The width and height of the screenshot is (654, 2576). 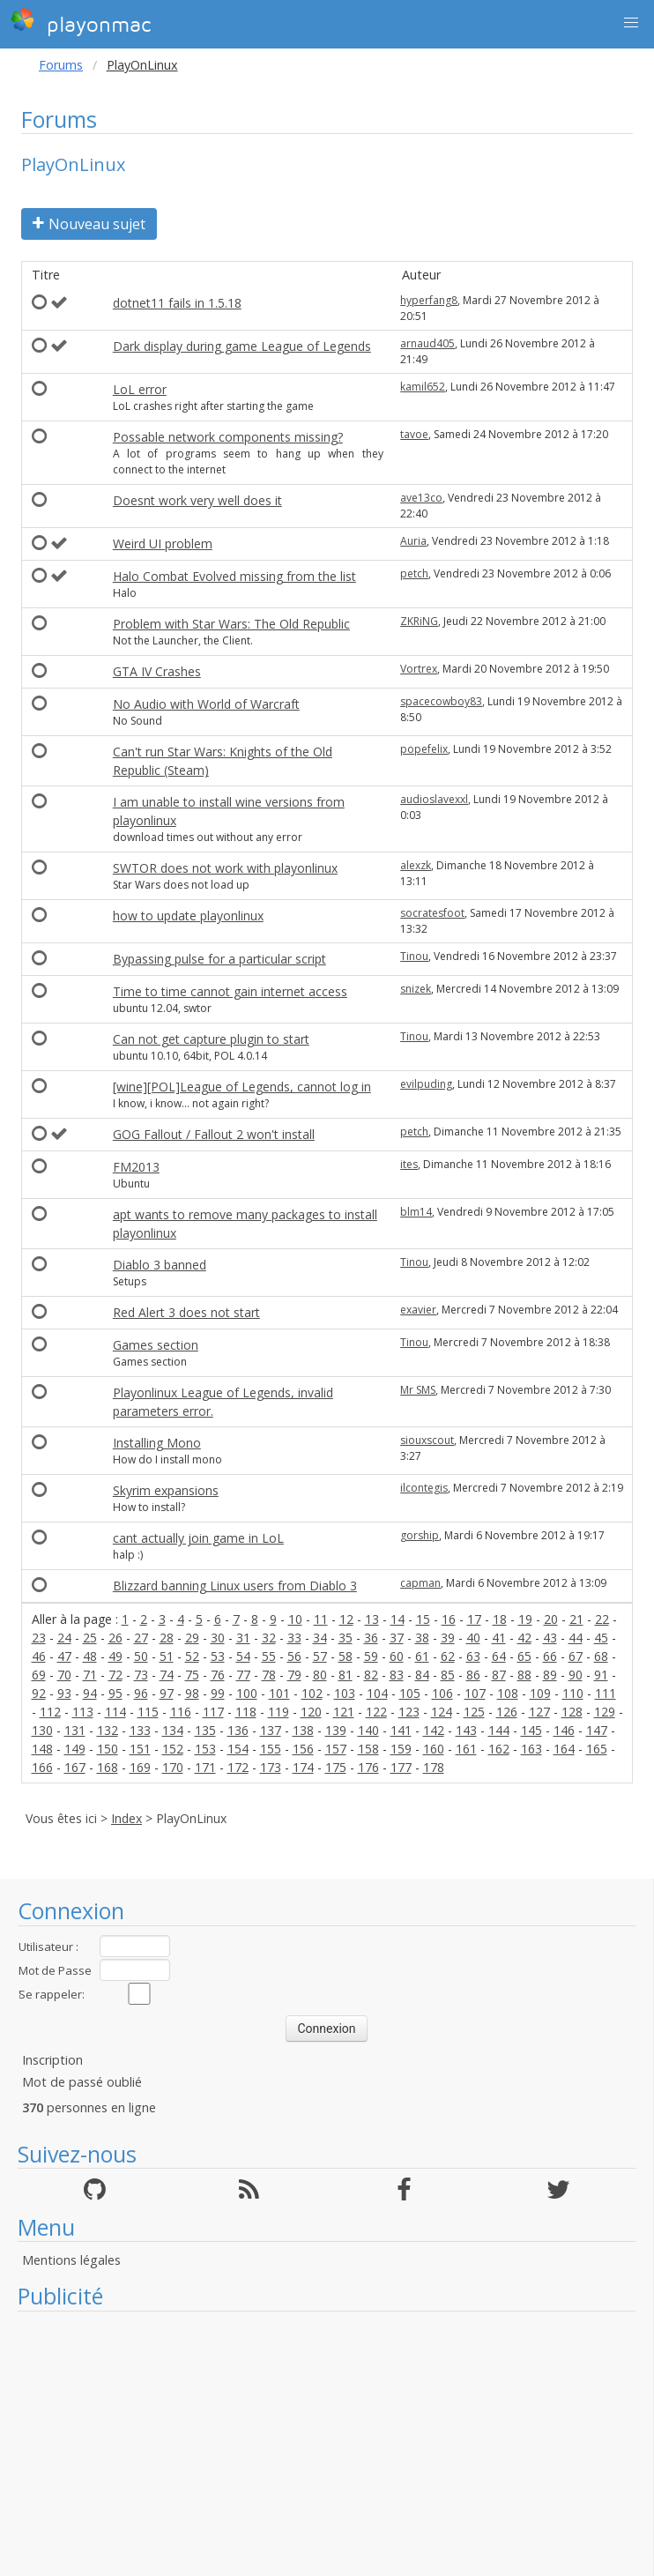 I want to click on Vortrex, so click(x=418, y=668).